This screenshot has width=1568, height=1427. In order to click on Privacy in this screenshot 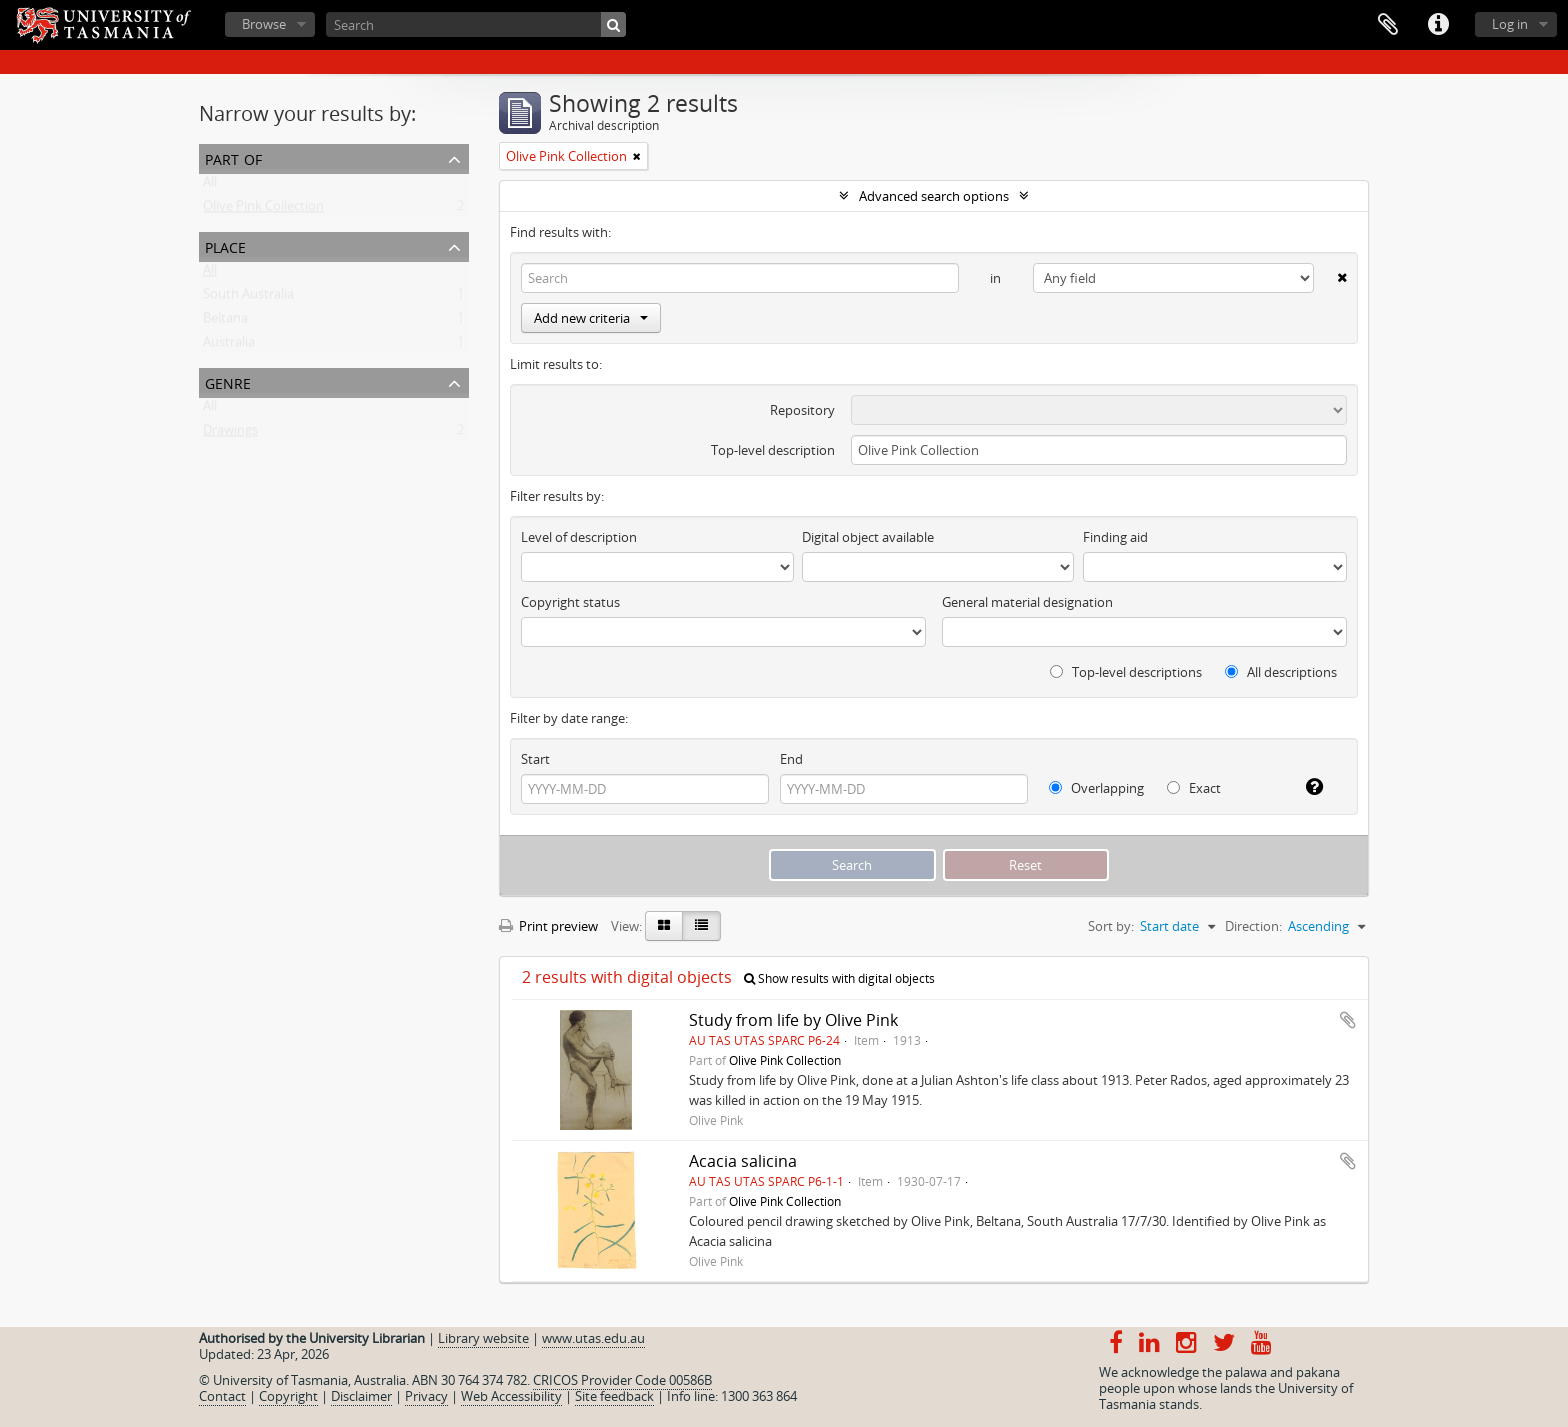, I will do `click(426, 1396)`.